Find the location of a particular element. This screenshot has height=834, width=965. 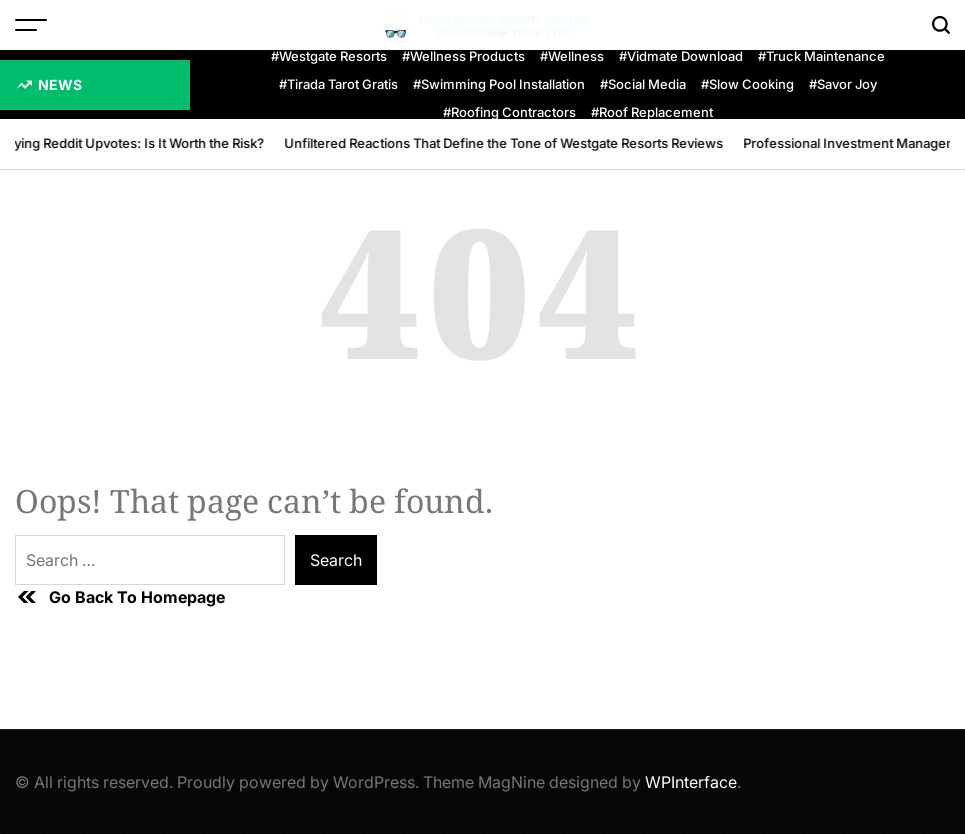

#Social Media is located at coordinates (643, 84).